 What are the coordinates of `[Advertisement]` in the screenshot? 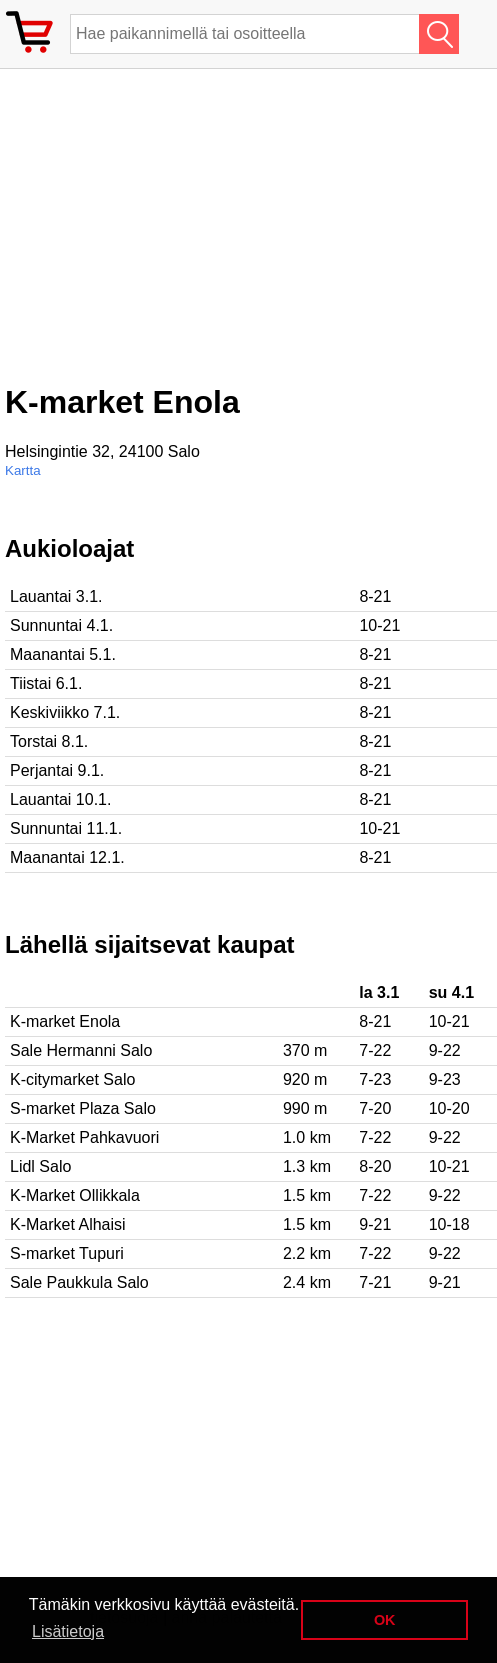 It's located at (165, 234).